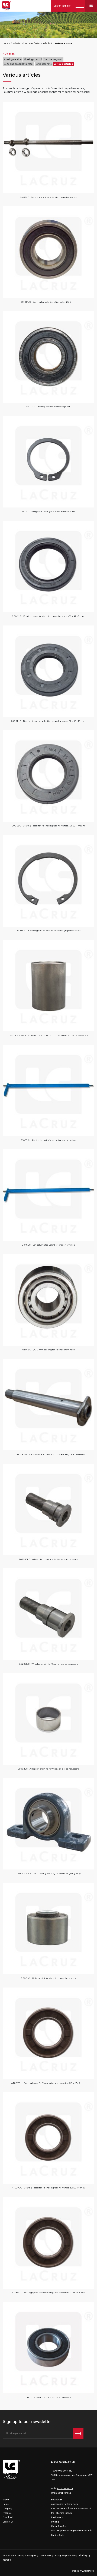 The width and height of the screenshot is (97, 2576). Describe the element at coordinates (57, 2535) in the screenshot. I see `Cutting Tools` at that location.